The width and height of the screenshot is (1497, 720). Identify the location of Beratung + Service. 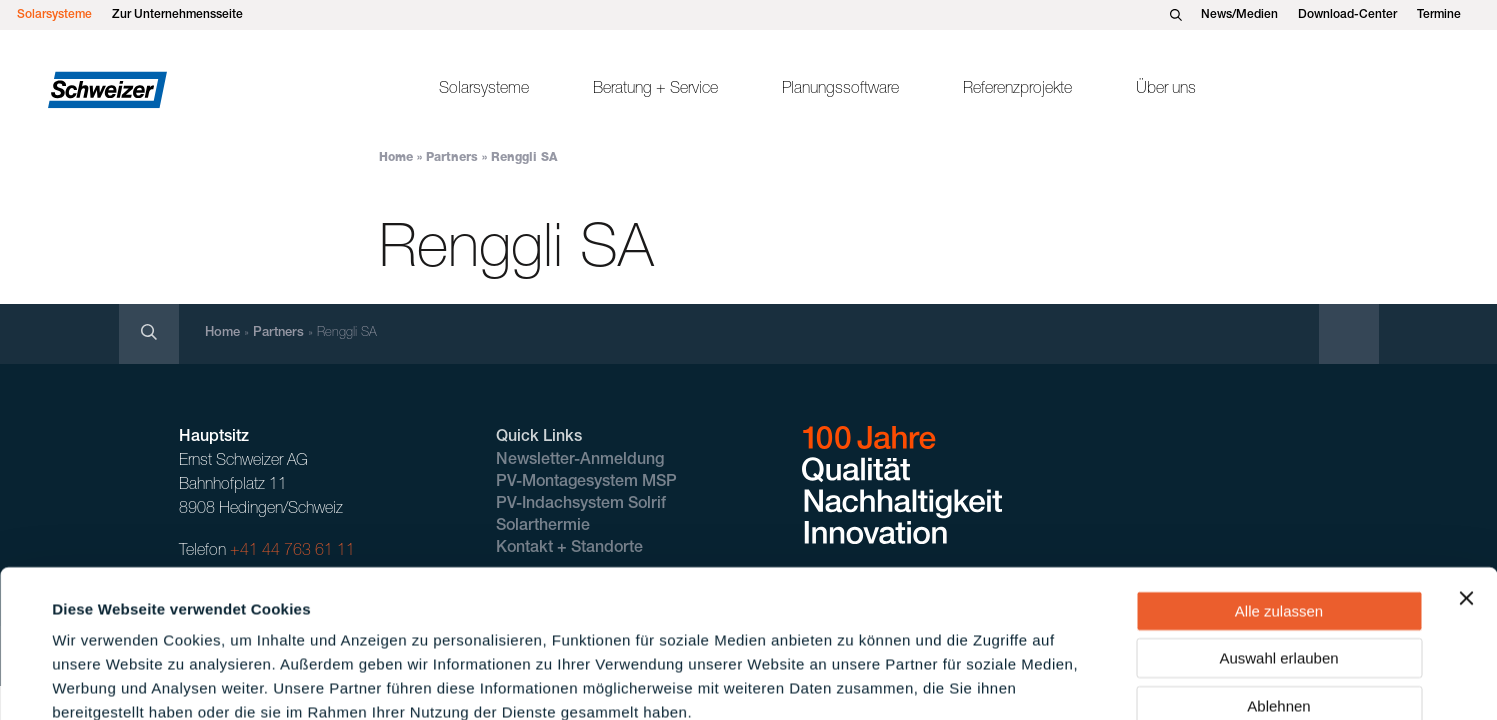
(655, 90).